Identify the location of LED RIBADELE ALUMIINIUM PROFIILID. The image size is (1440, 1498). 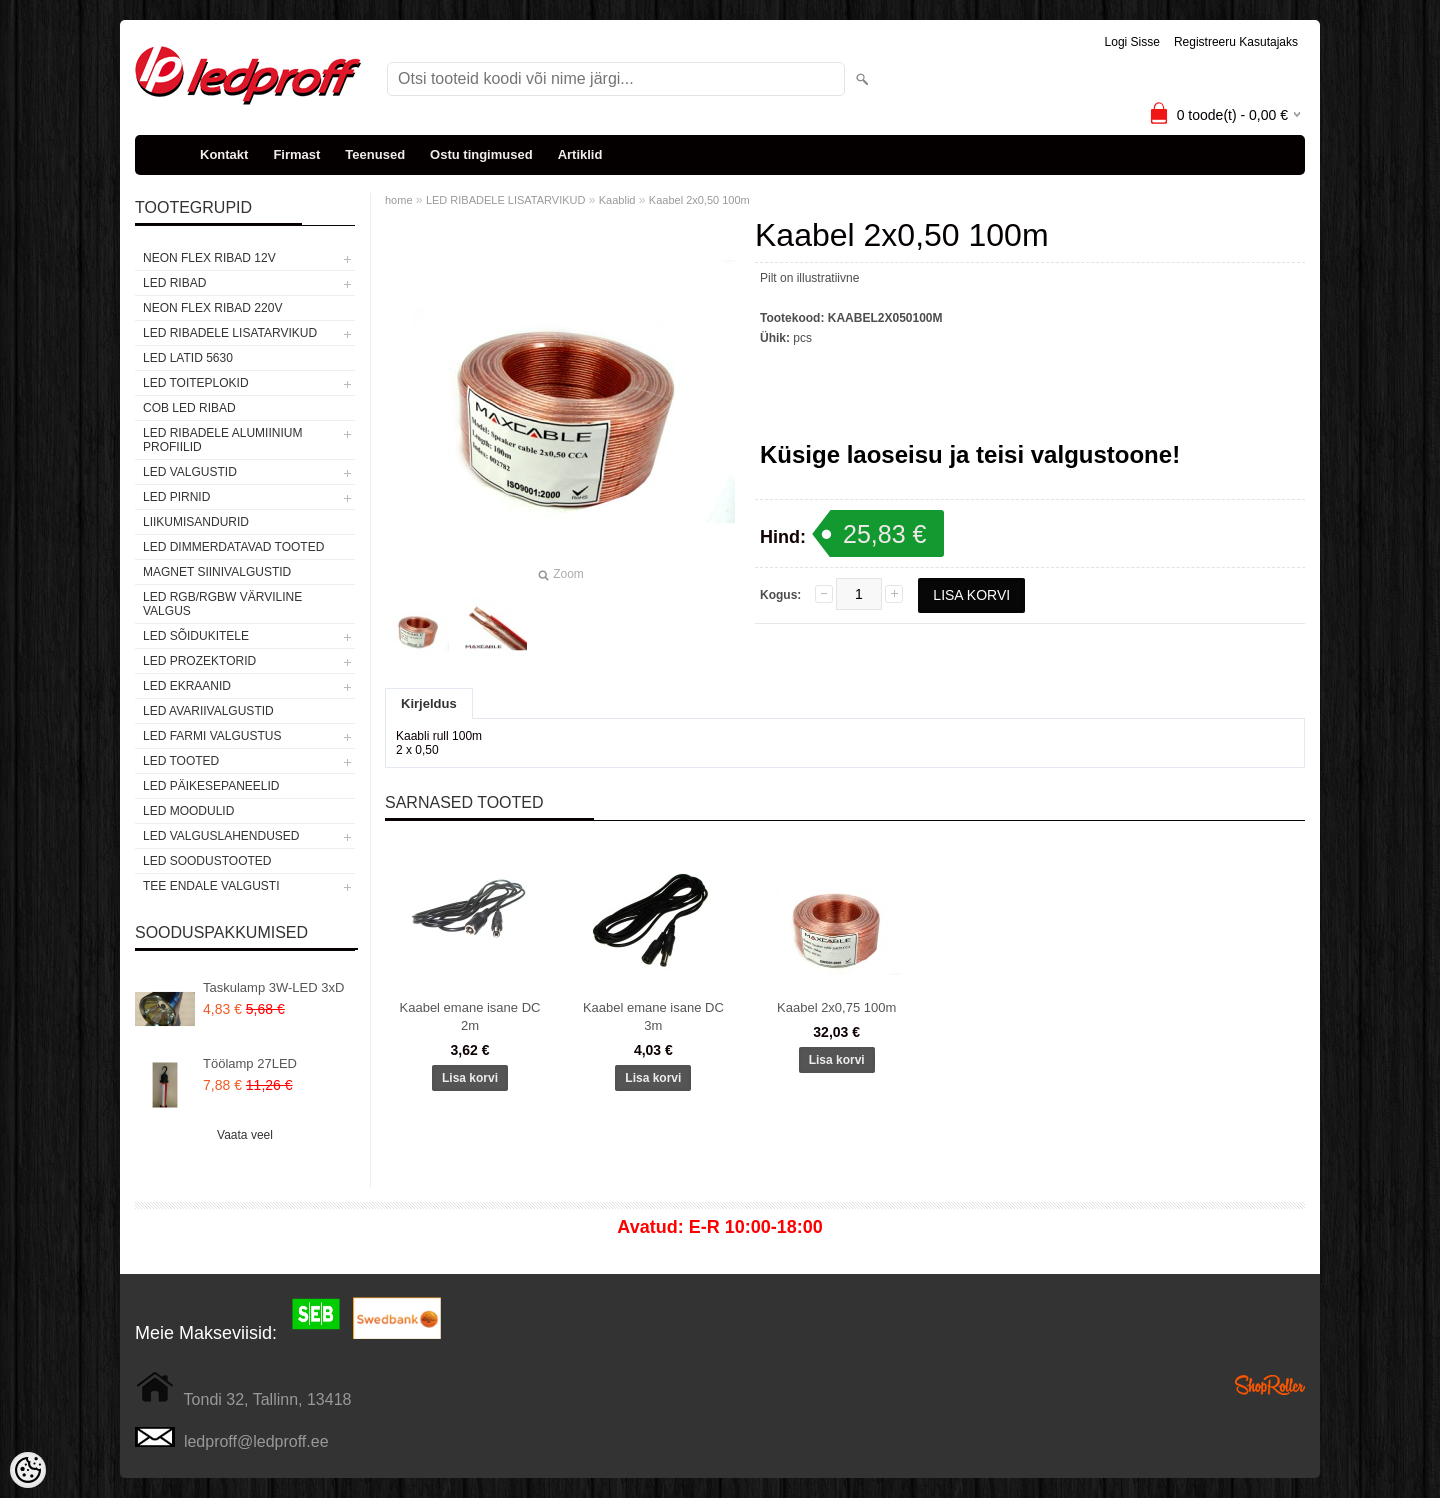
(222, 440).